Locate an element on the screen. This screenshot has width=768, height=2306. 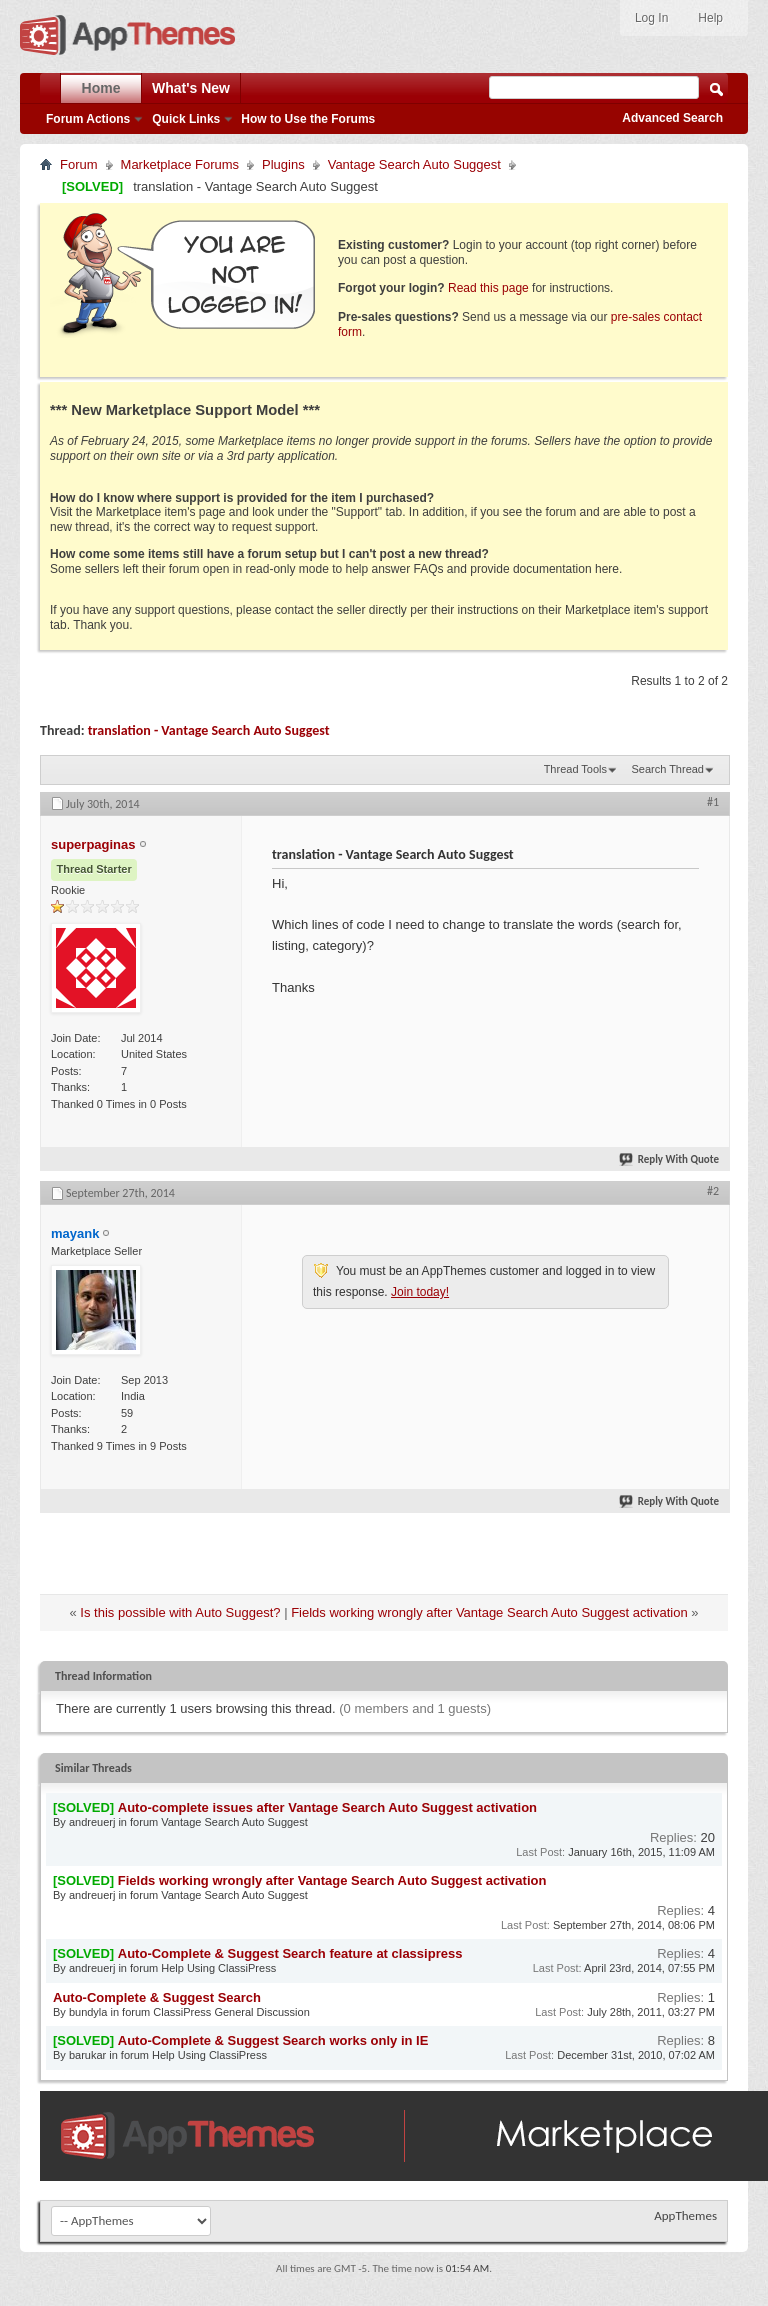
Help is located at coordinates (710, 18).